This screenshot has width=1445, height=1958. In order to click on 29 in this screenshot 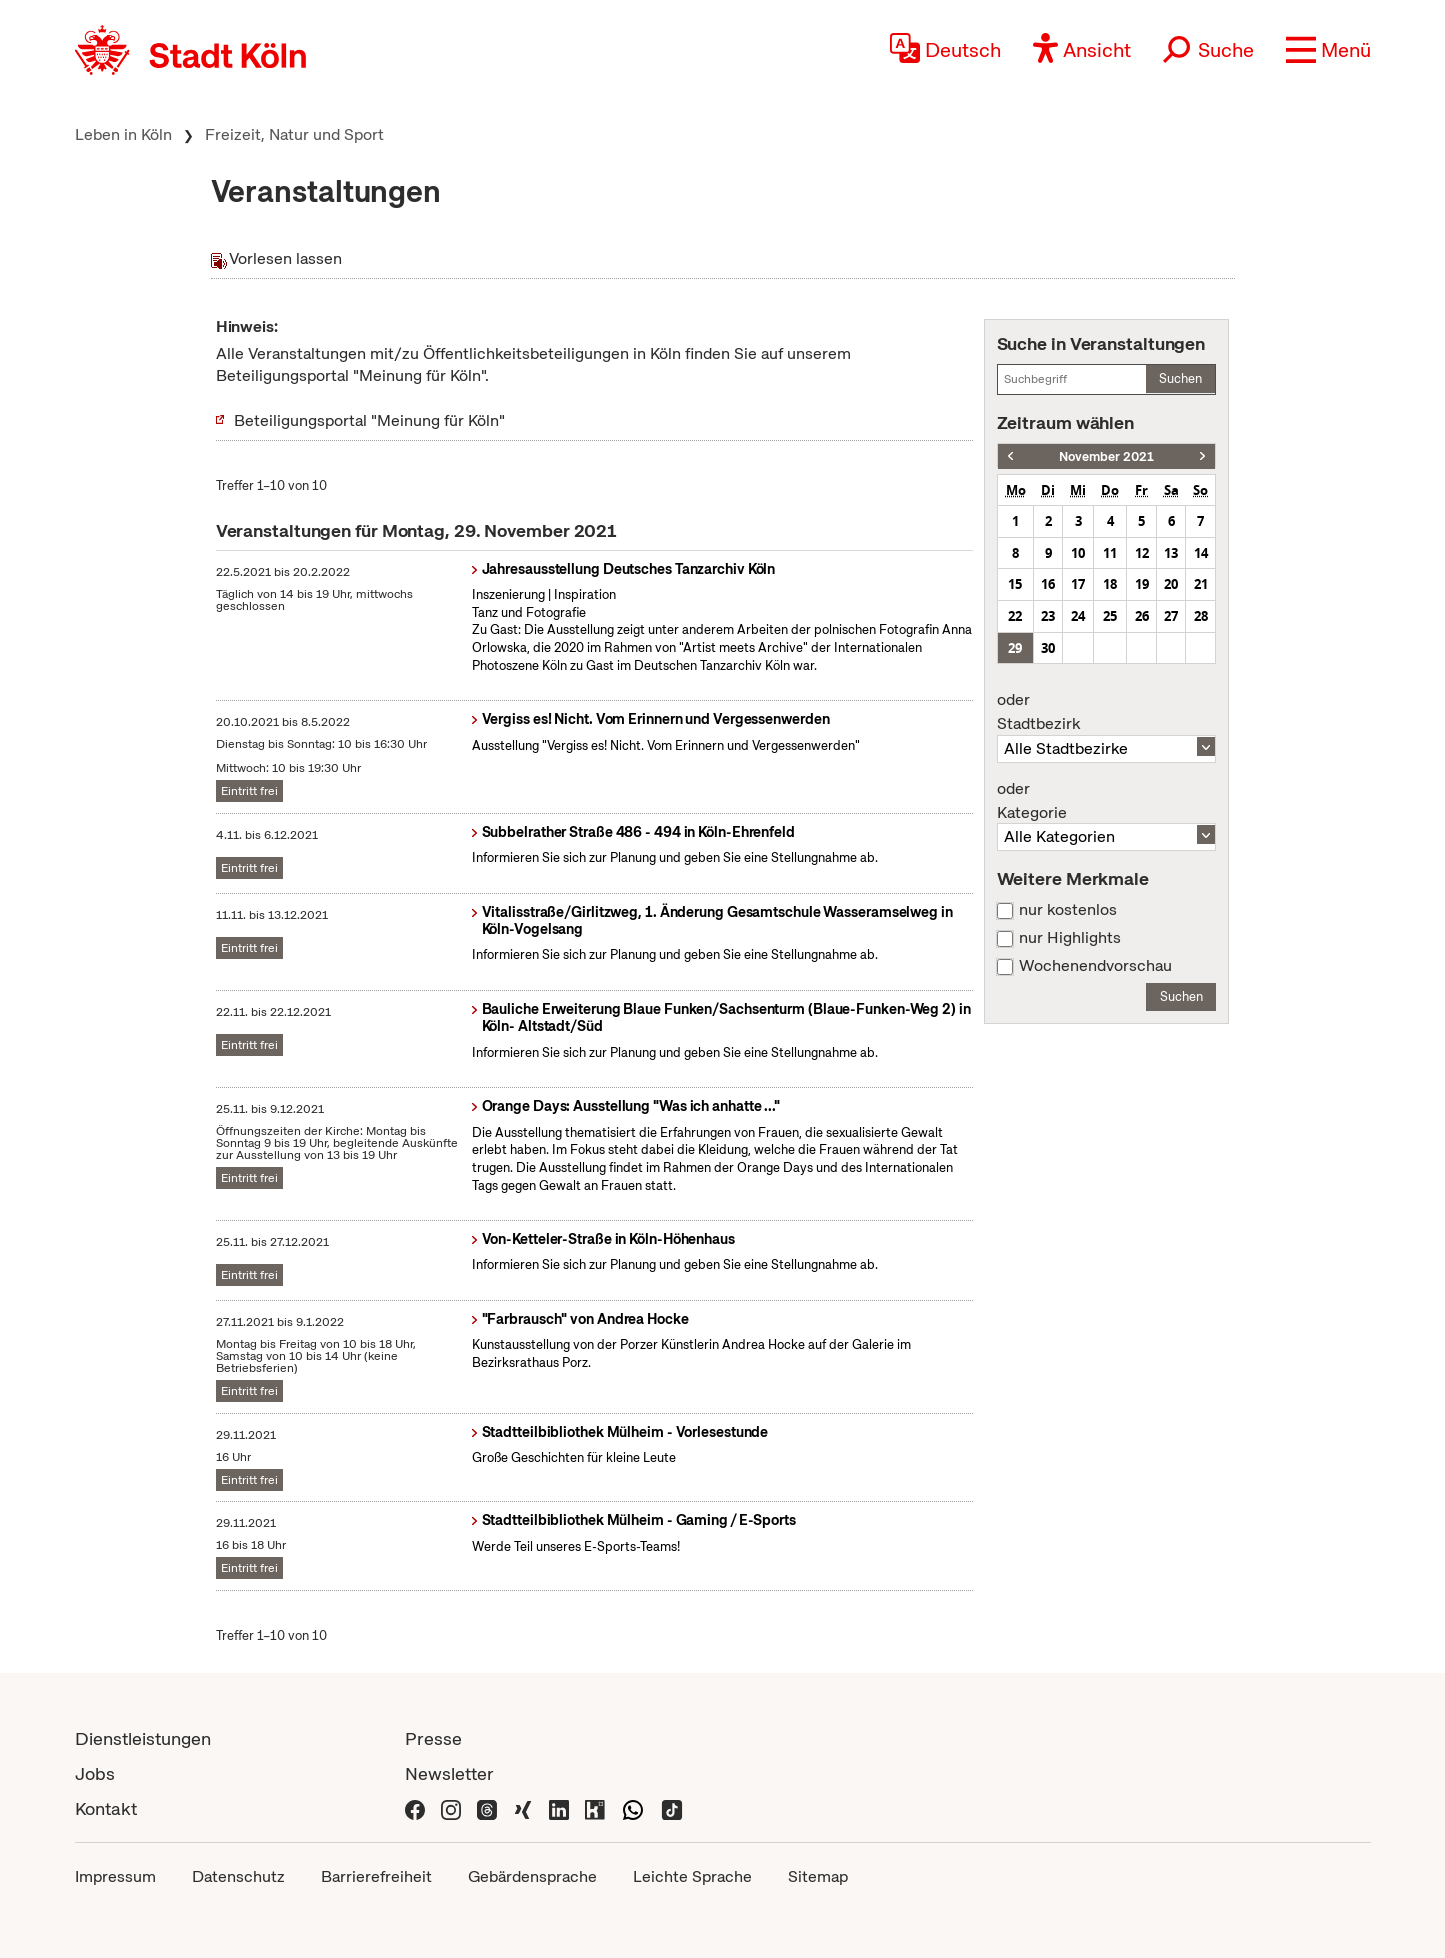, I will do `click(1015, 648)`.